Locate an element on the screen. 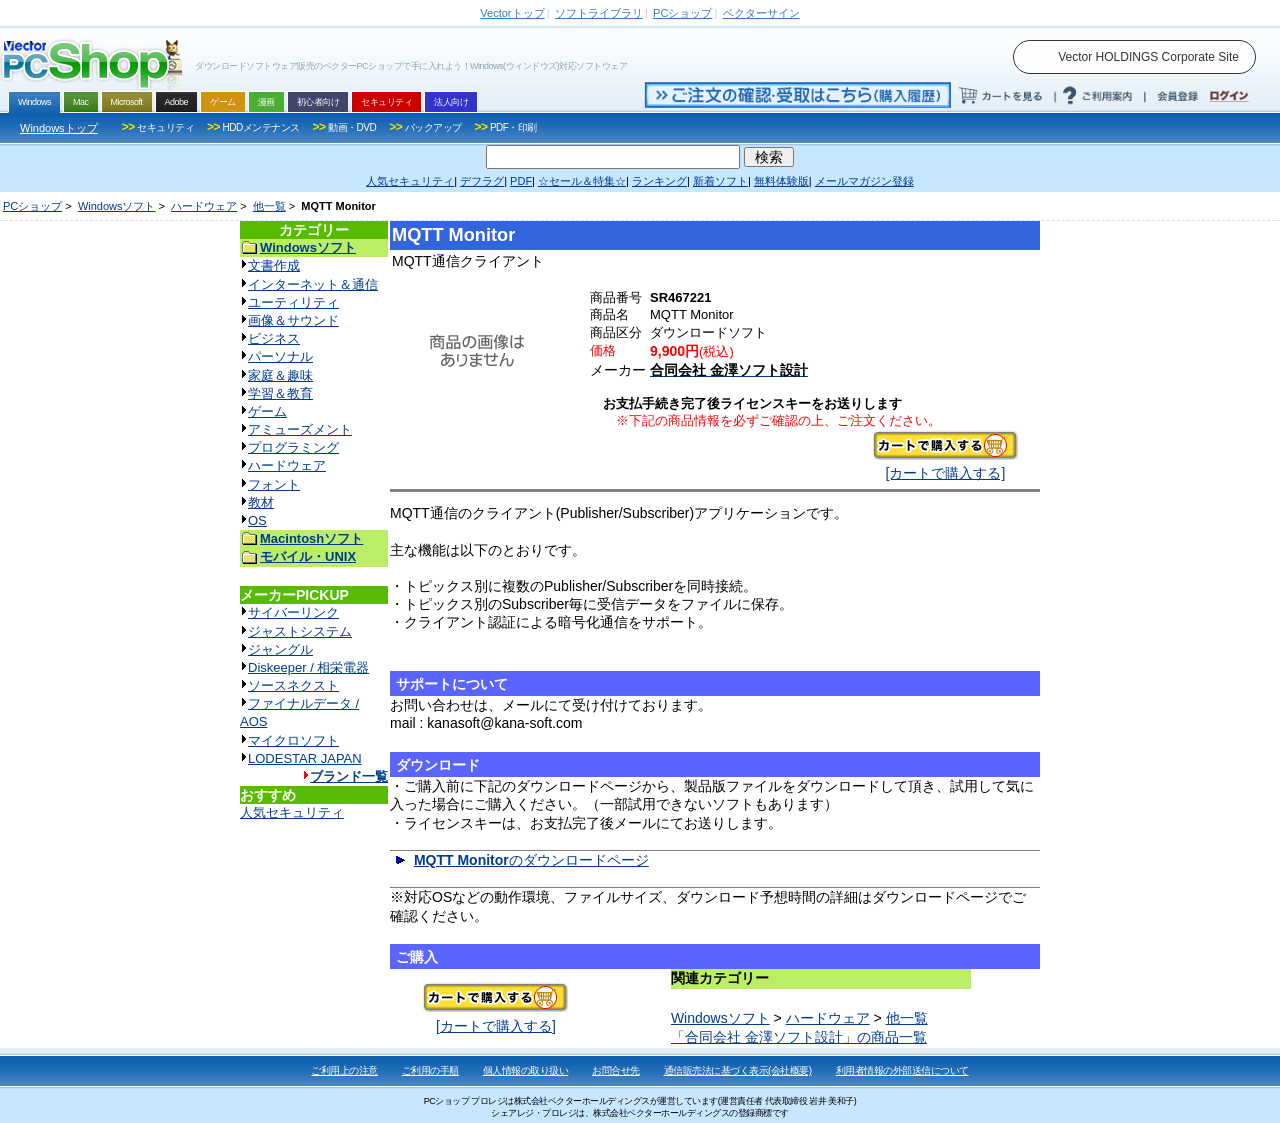 The image size is (1280, 1123). 人気セキュリティ is located at coordinates (292, 812).